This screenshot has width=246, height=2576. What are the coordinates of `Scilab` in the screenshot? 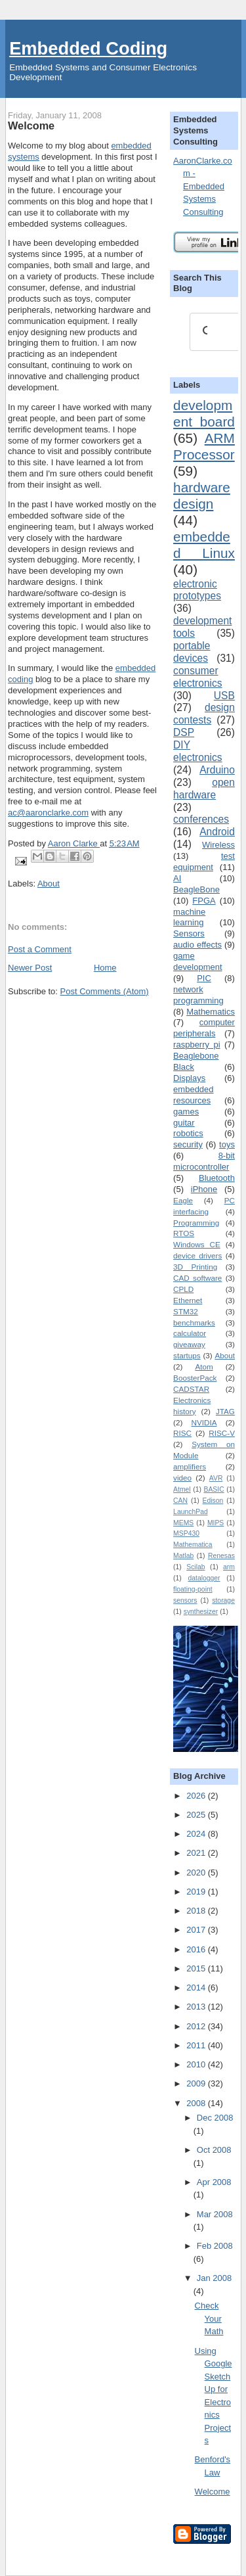 It's located at (195, 1567).